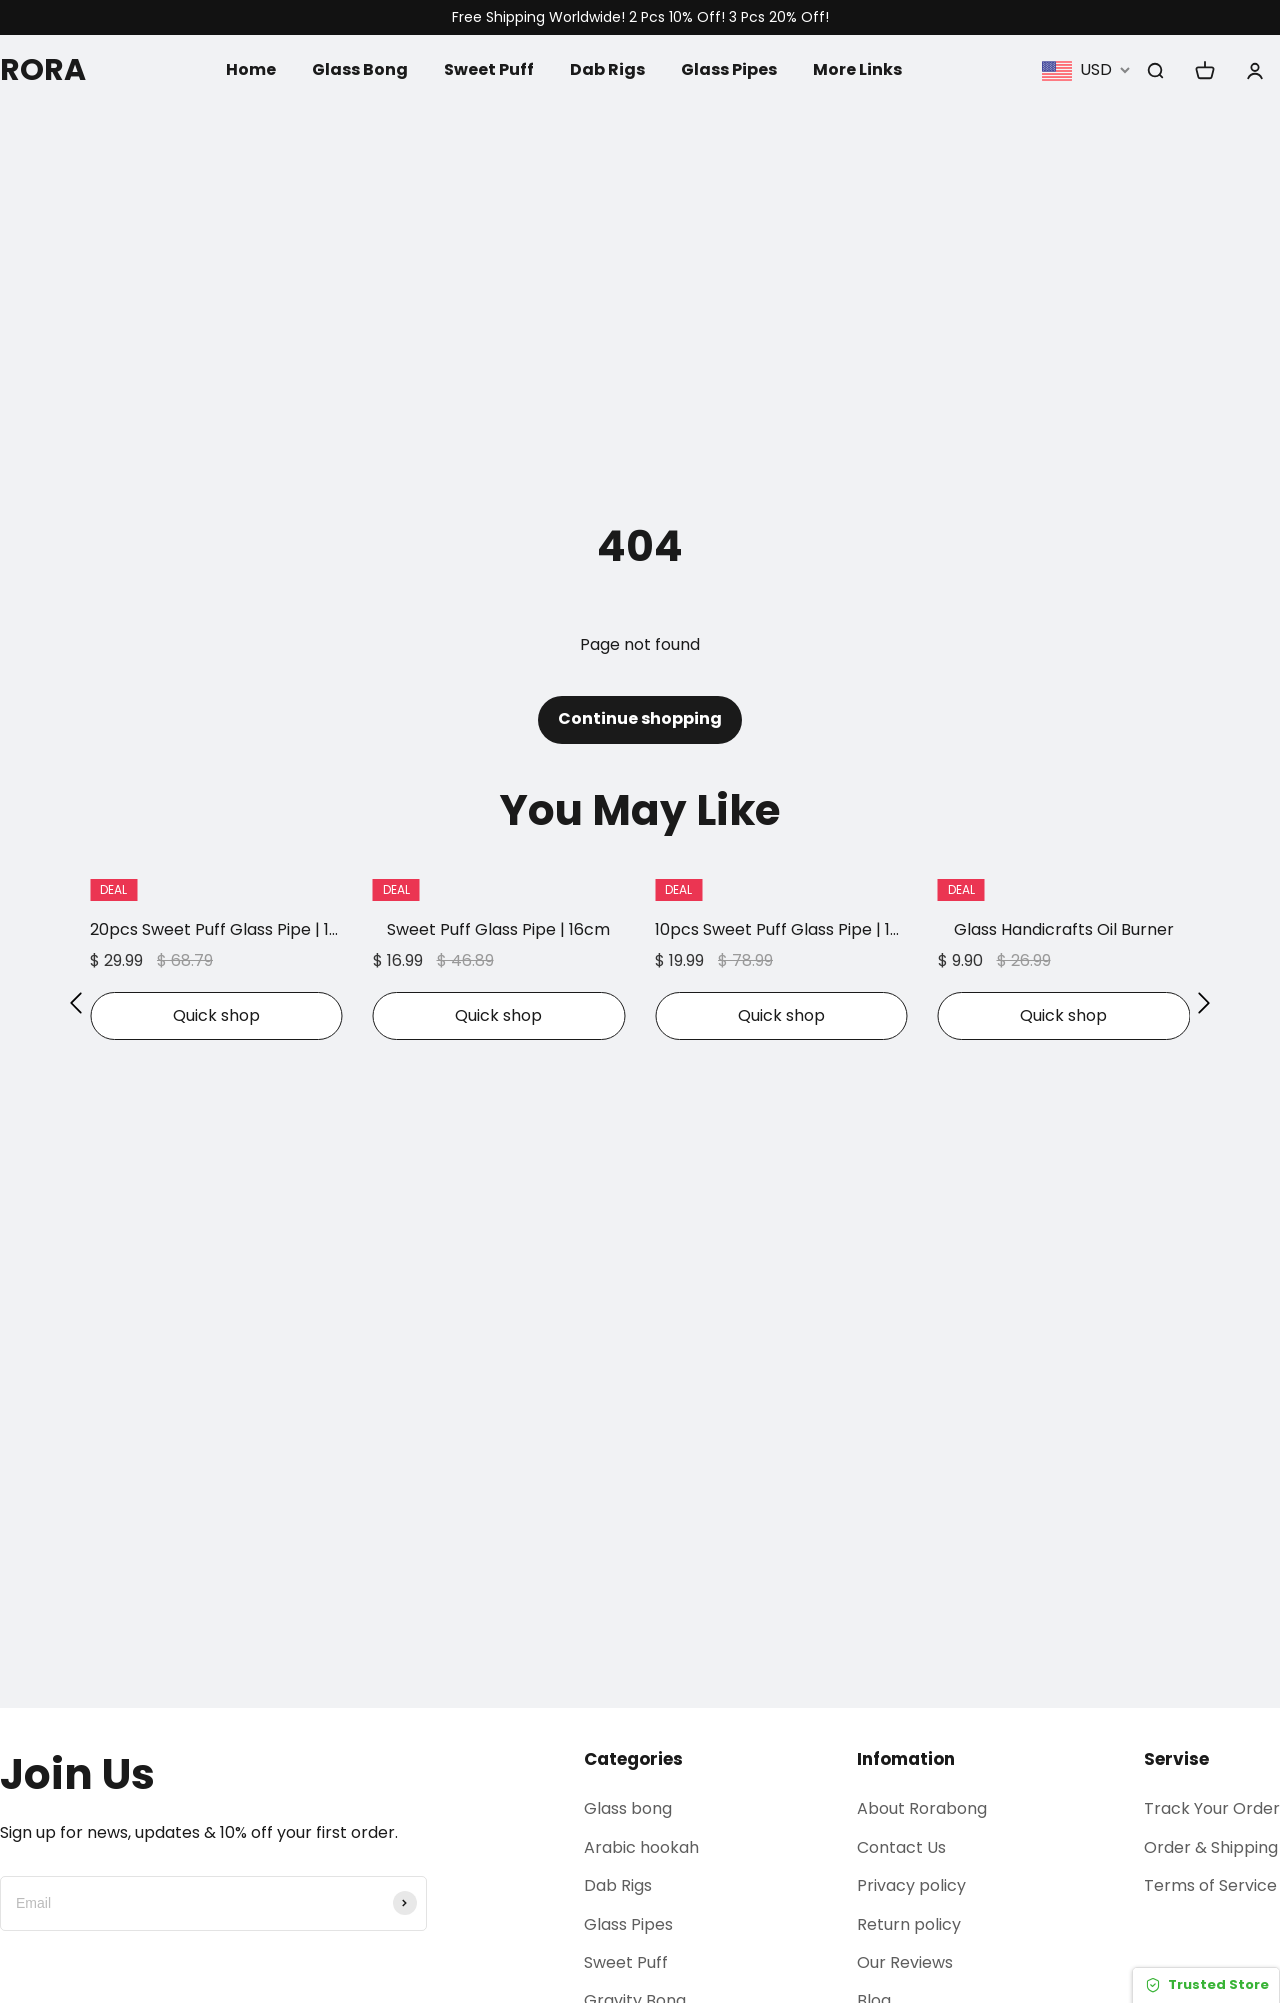  I want to click on Home, so click(251, 69).